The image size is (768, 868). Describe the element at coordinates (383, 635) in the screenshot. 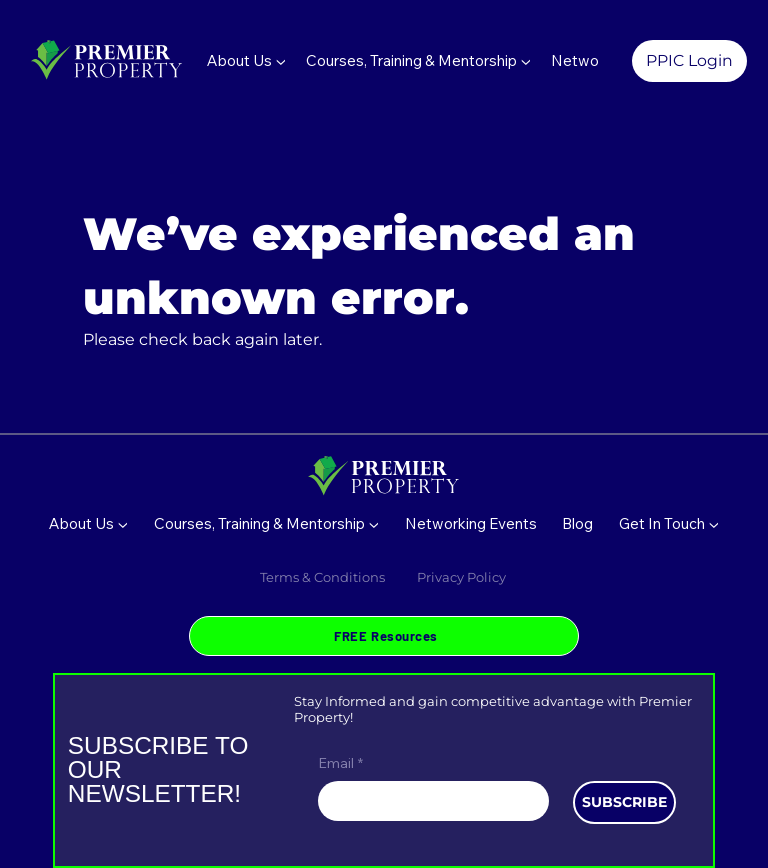

I see `[FREE Resources]` at that location.